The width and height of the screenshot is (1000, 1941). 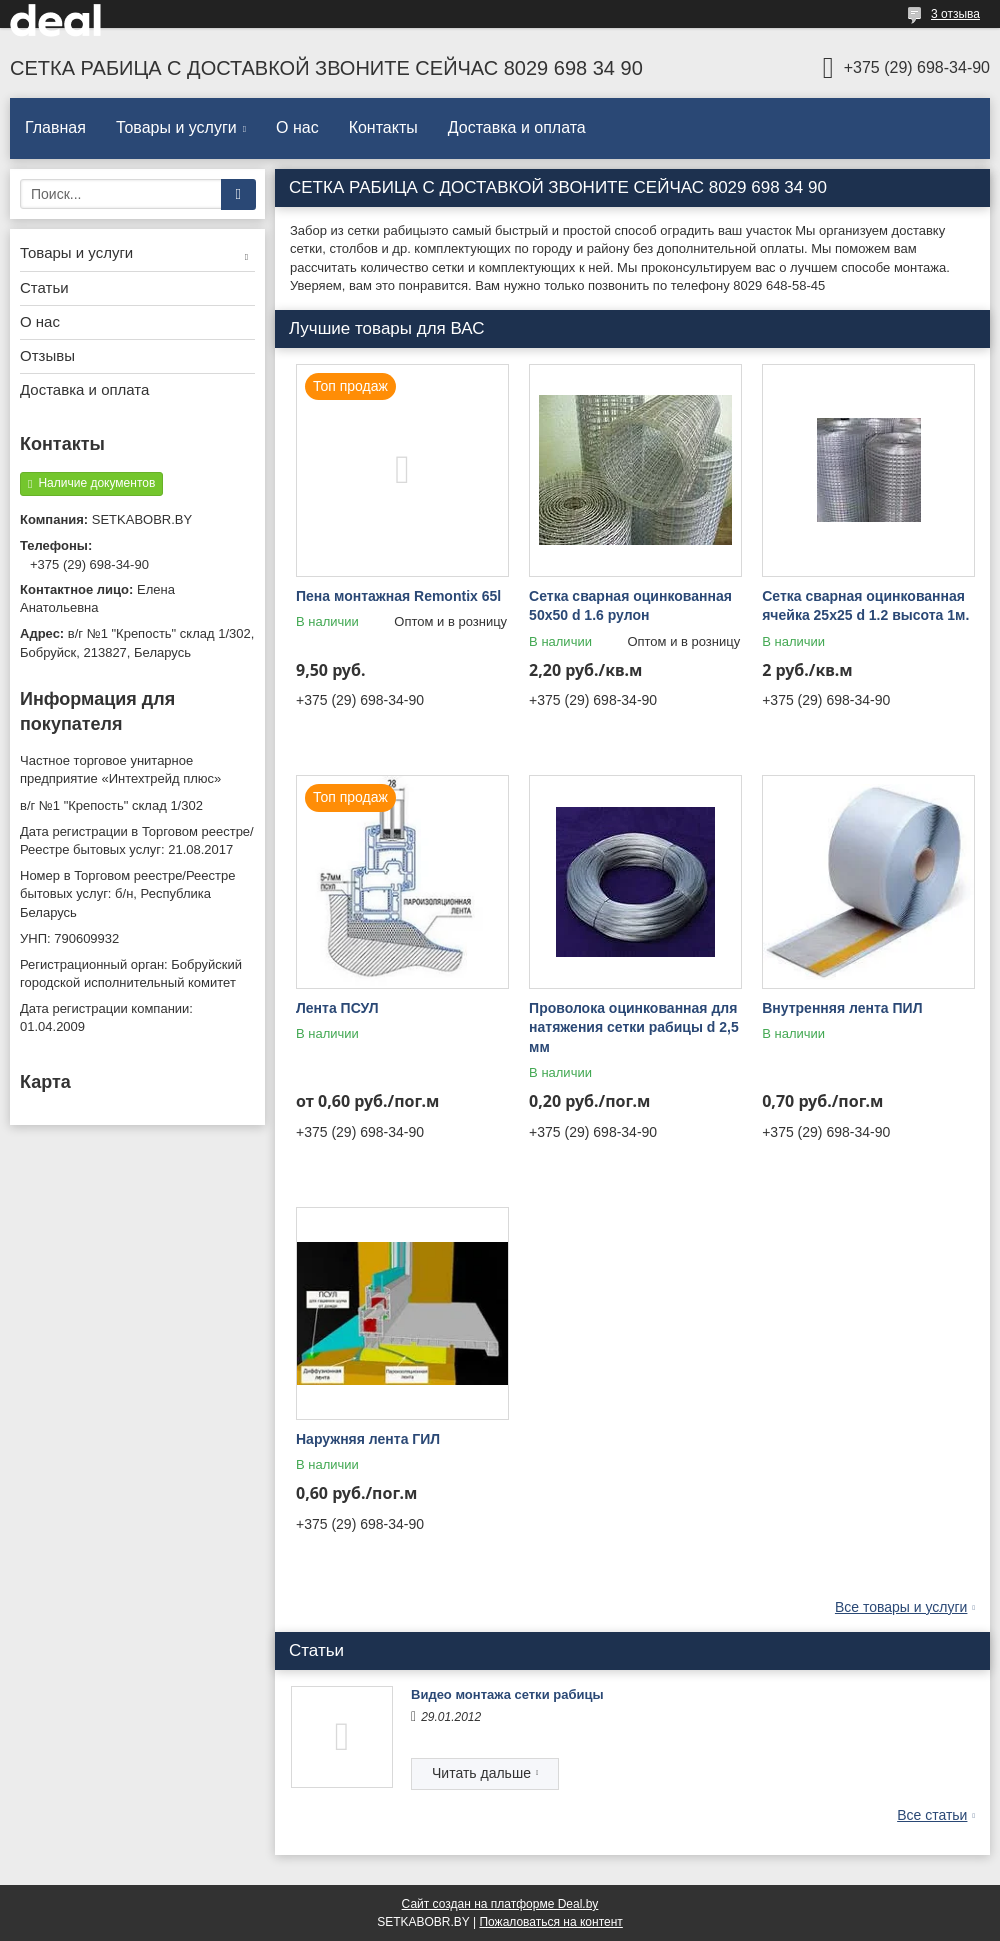 What do you see at coordinates (47, 355) in the screenshot?
I see `Отзывы` at bounding box center [47, 355].